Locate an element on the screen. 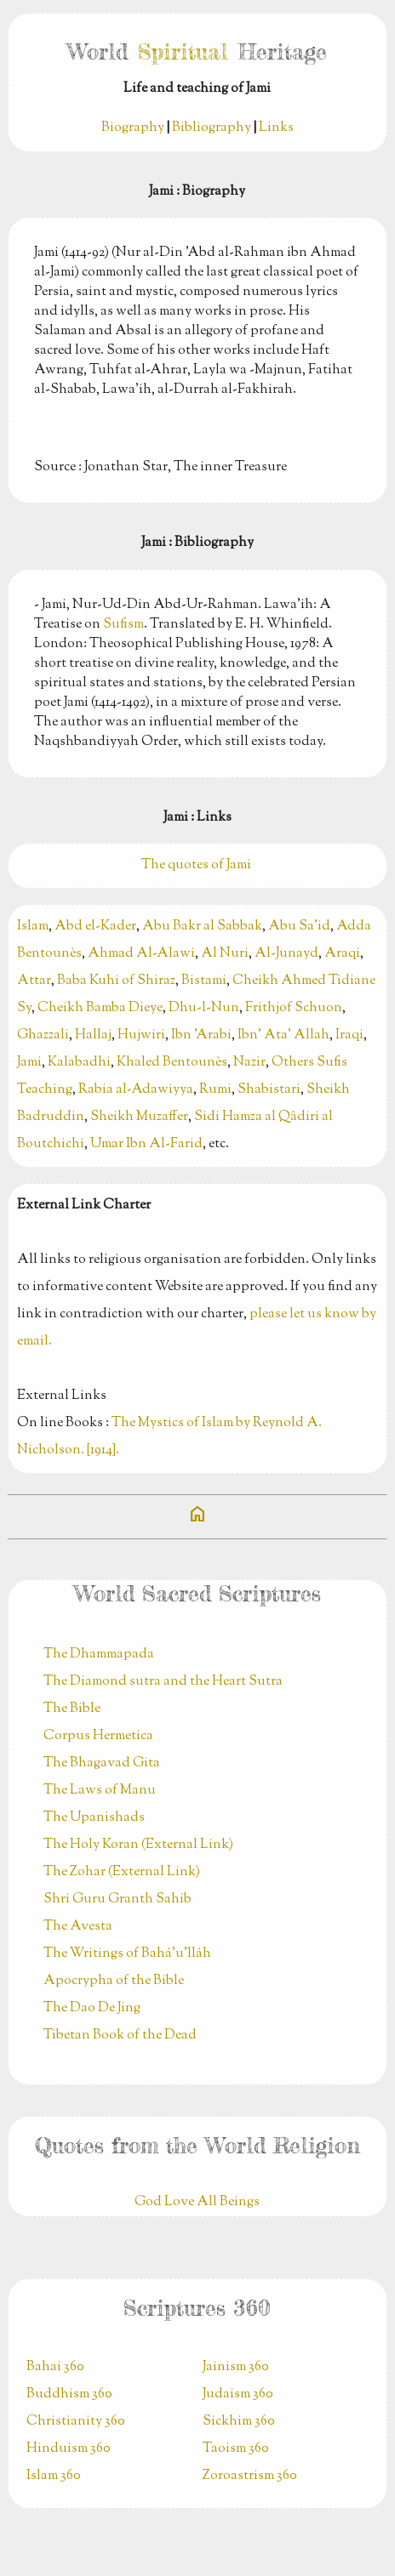  Hujwiri is located at coordinates (141, 1035).